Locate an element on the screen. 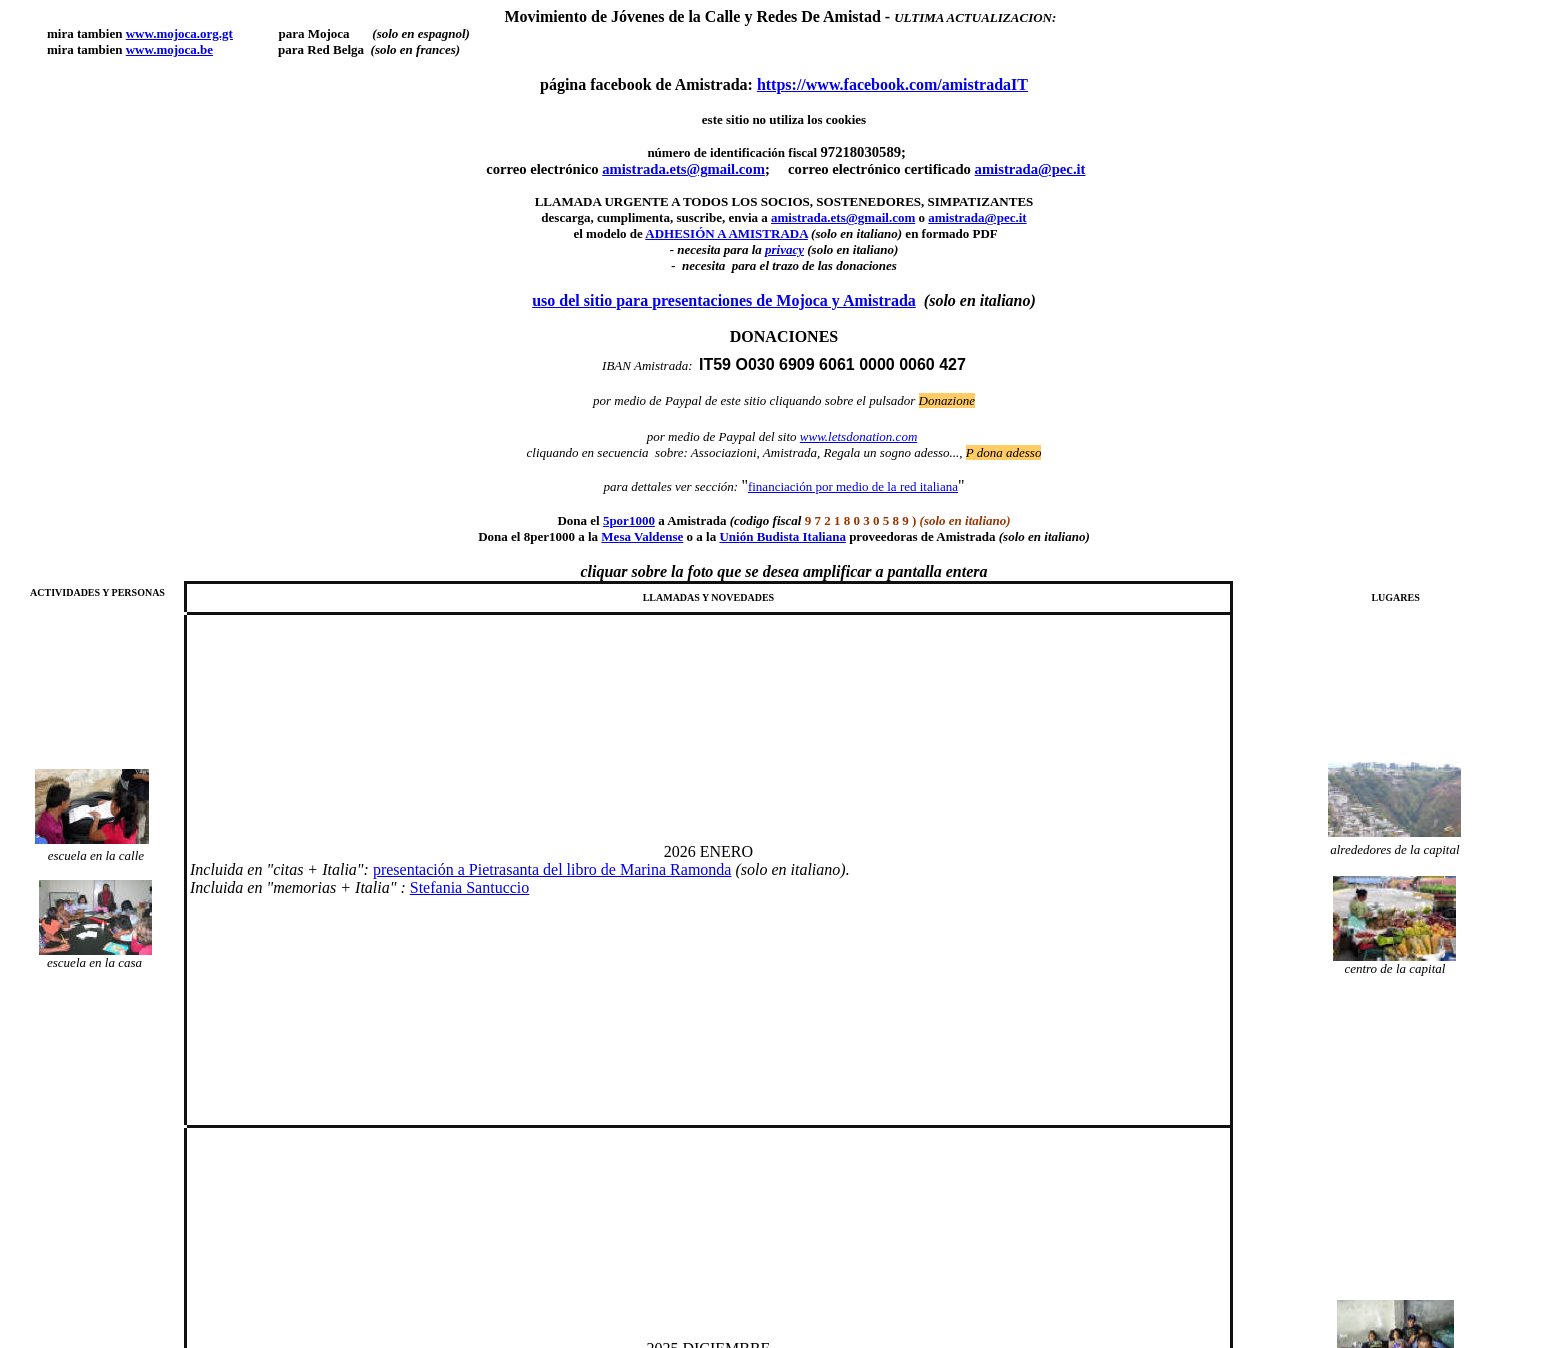  5por1000 is located at coordinates (629, 520).